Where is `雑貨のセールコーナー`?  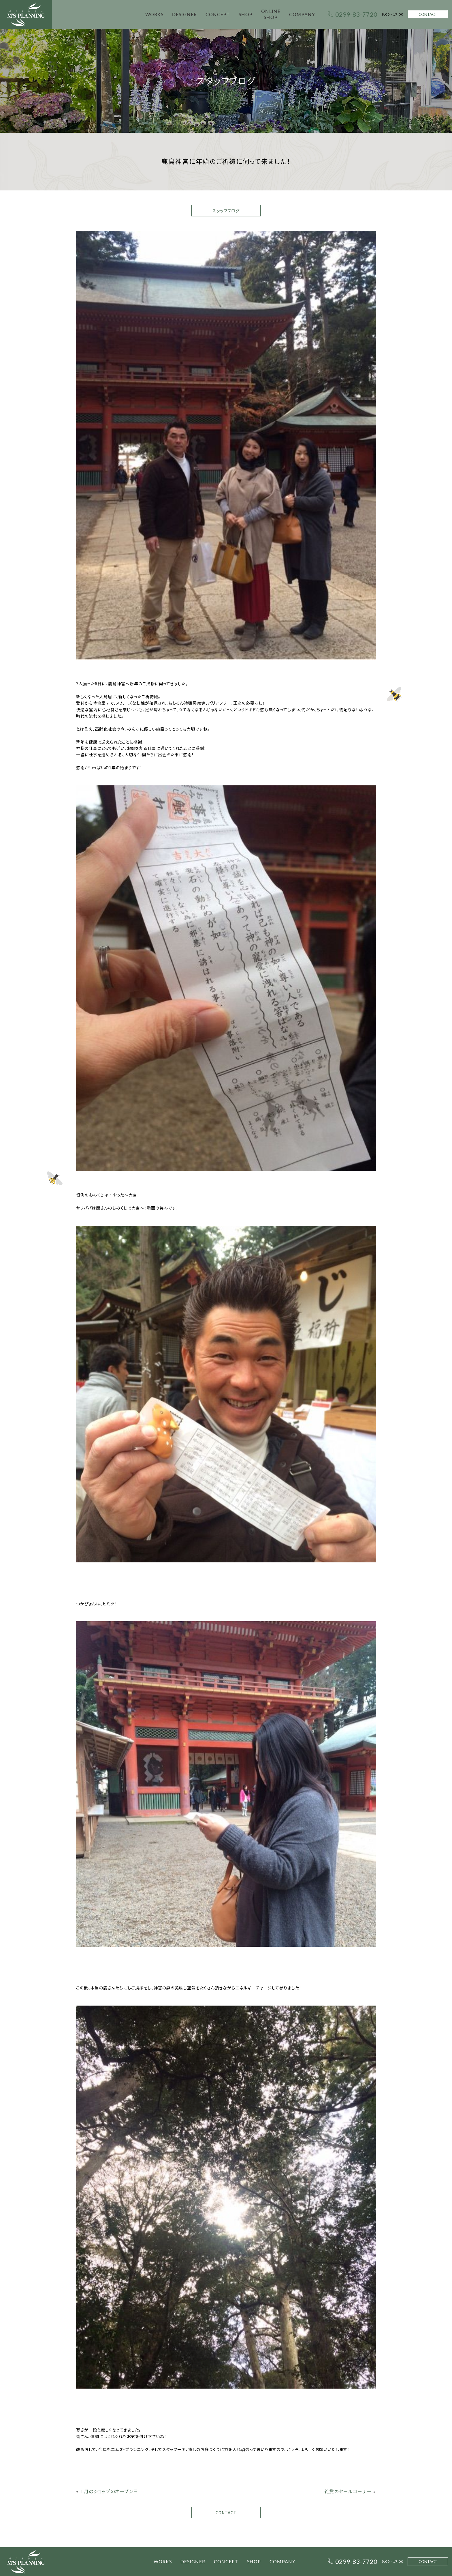
雑貨のセールコーナー is located at coordinates (348, 2491).